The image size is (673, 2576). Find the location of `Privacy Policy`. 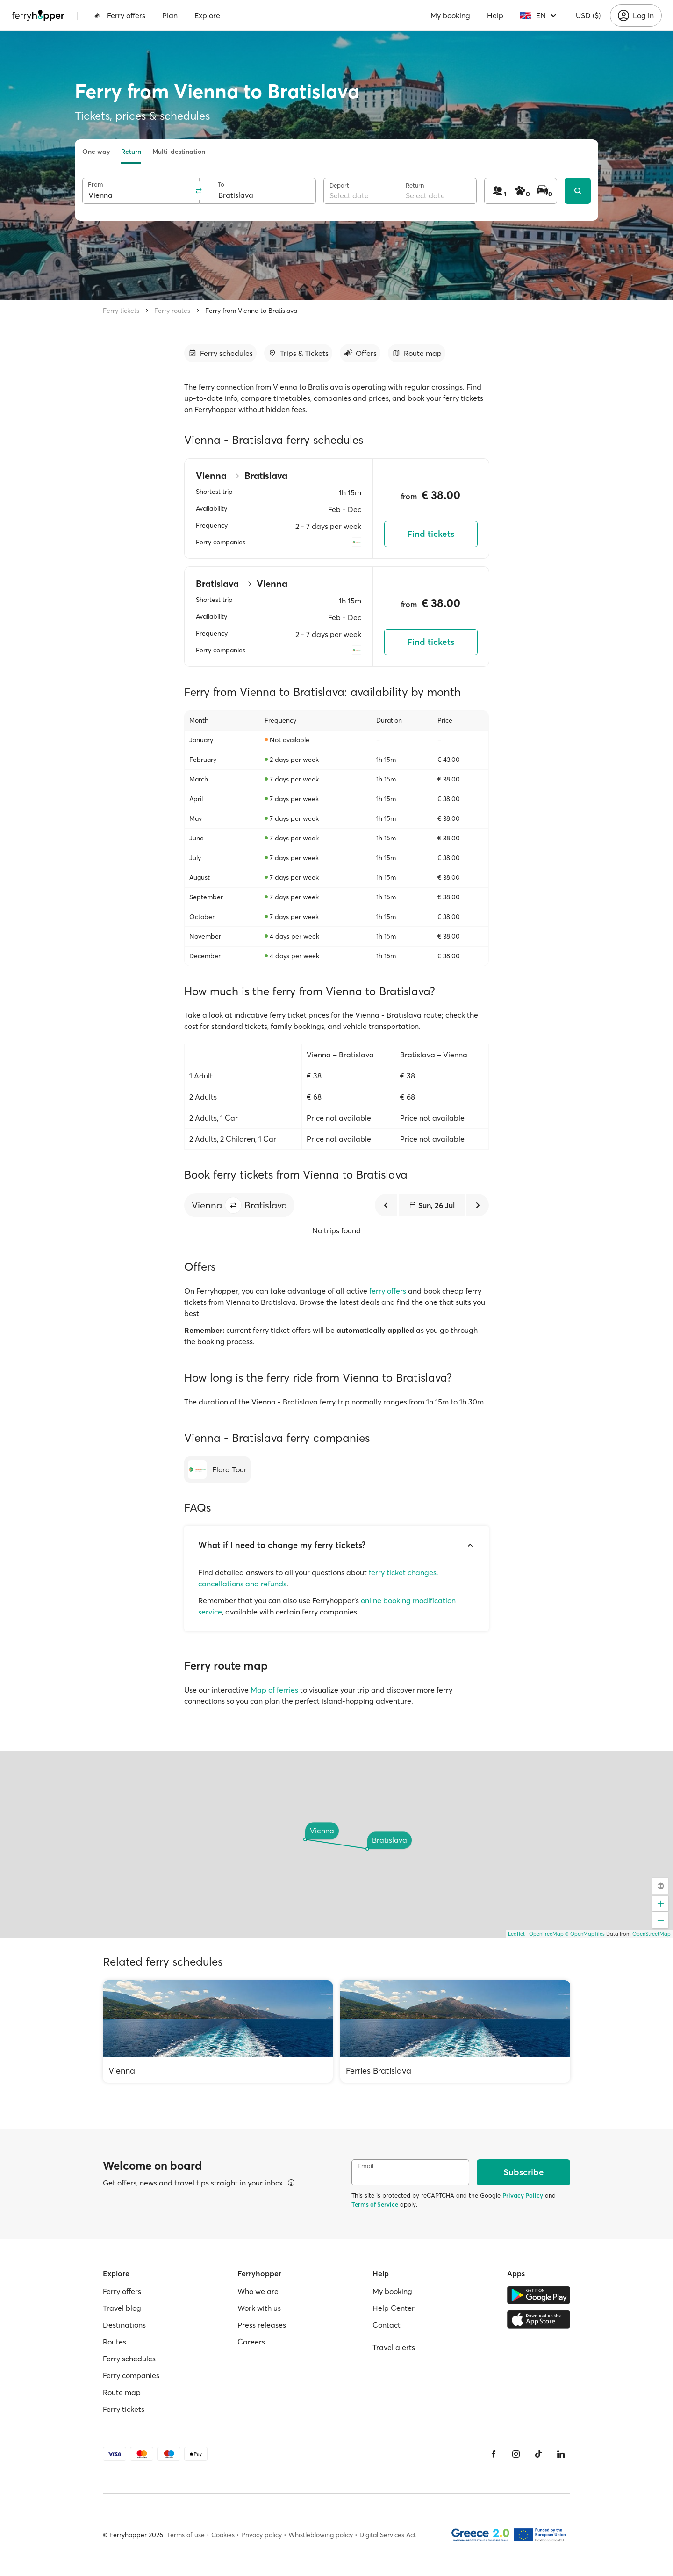

Privacy Policy is located at coordinates (522, 2195).